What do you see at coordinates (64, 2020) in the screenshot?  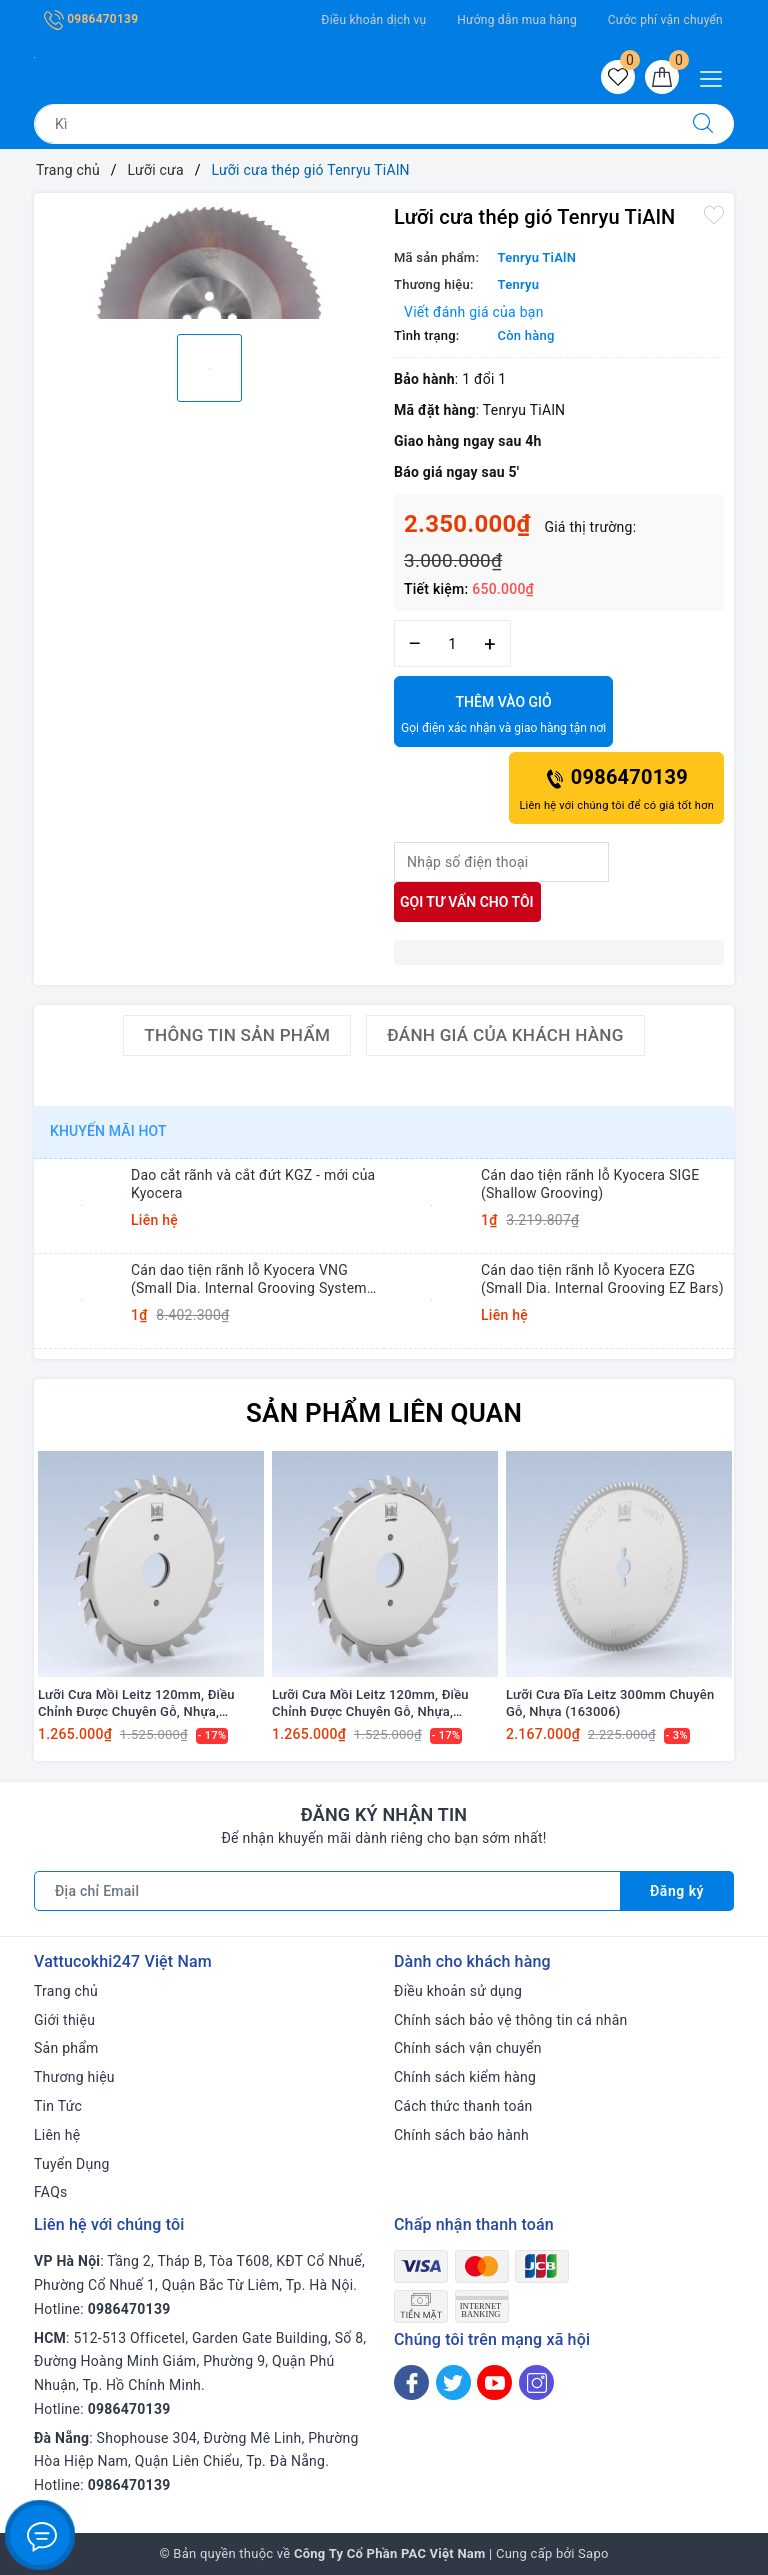 I see `Giới thiệu` at bounding box center [64, 2020].